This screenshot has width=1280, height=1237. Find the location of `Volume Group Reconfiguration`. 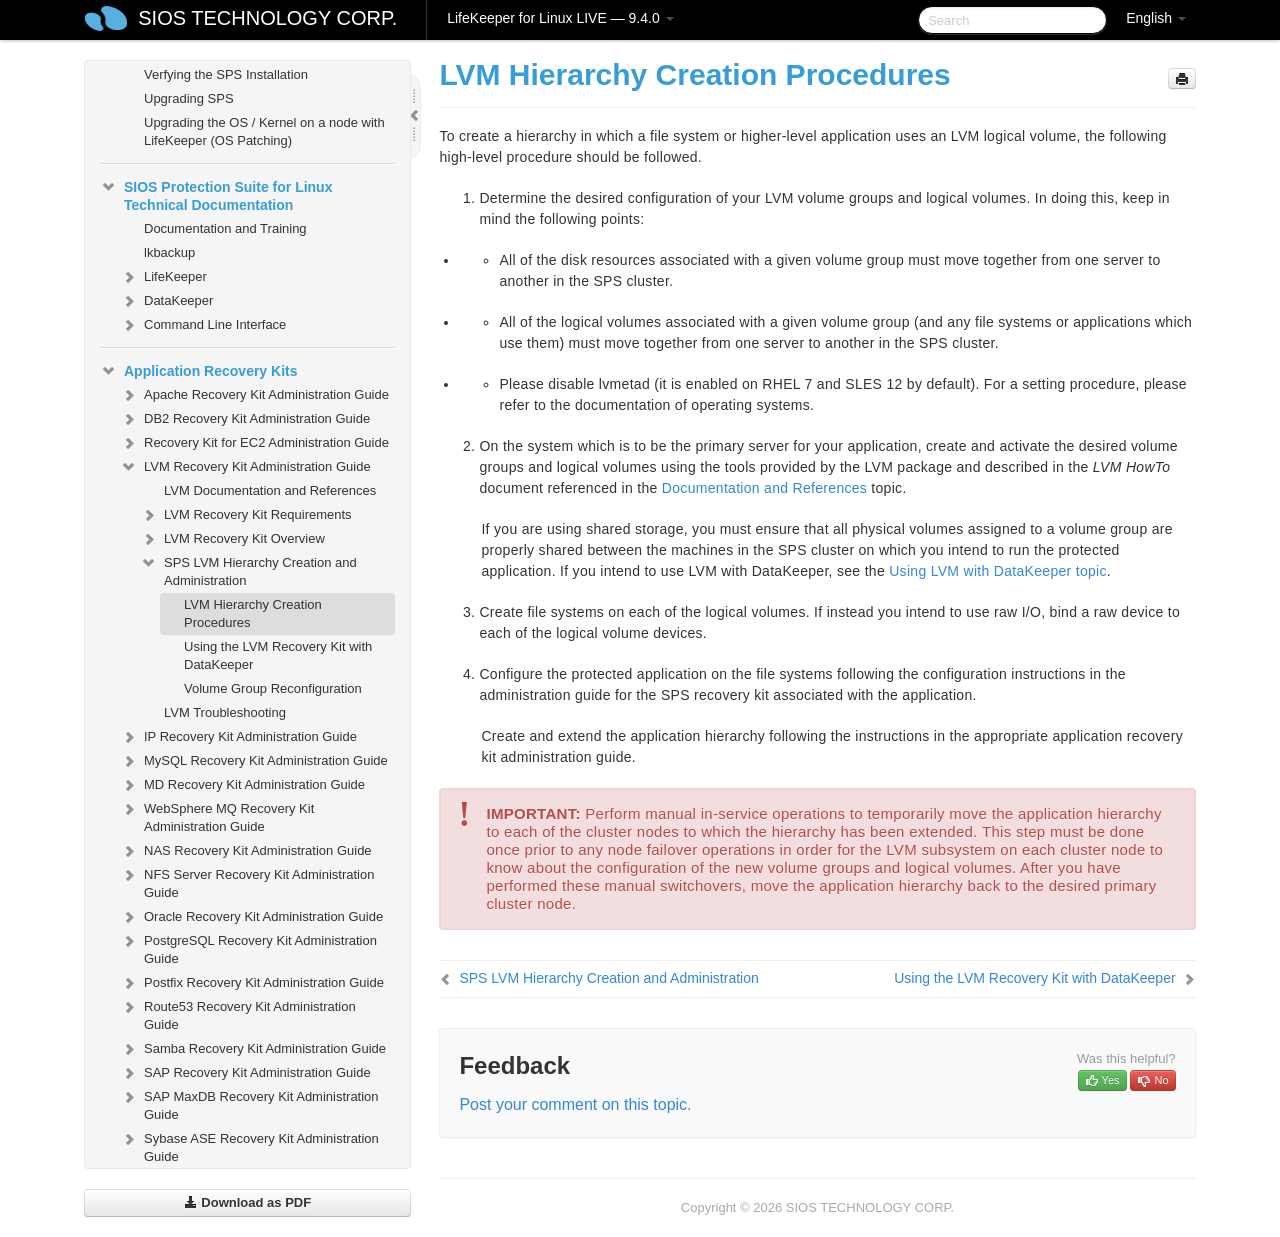

Volume Group Reconfiguration is located at coordinates (273, 688).